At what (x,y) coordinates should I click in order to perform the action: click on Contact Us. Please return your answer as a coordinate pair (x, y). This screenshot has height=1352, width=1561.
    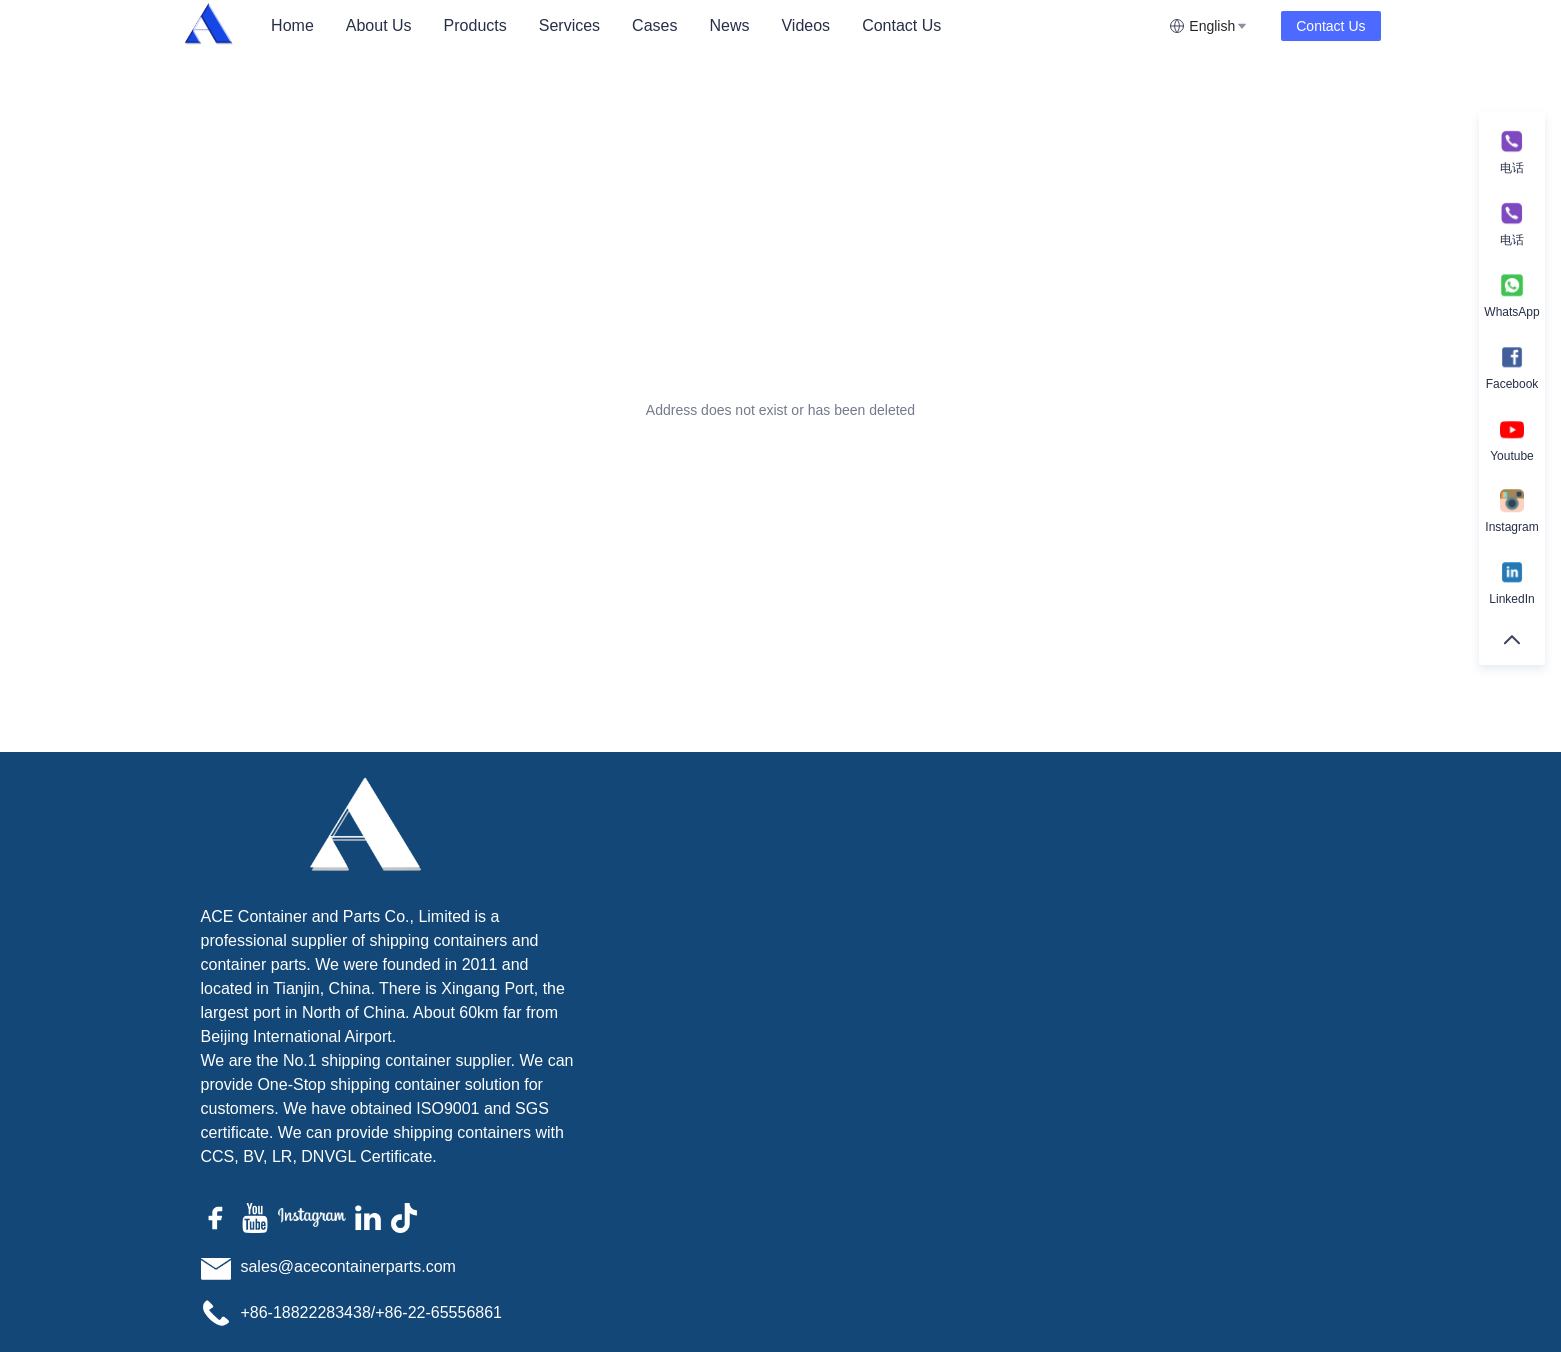
    Looking at the image, I should click on (901, 25).